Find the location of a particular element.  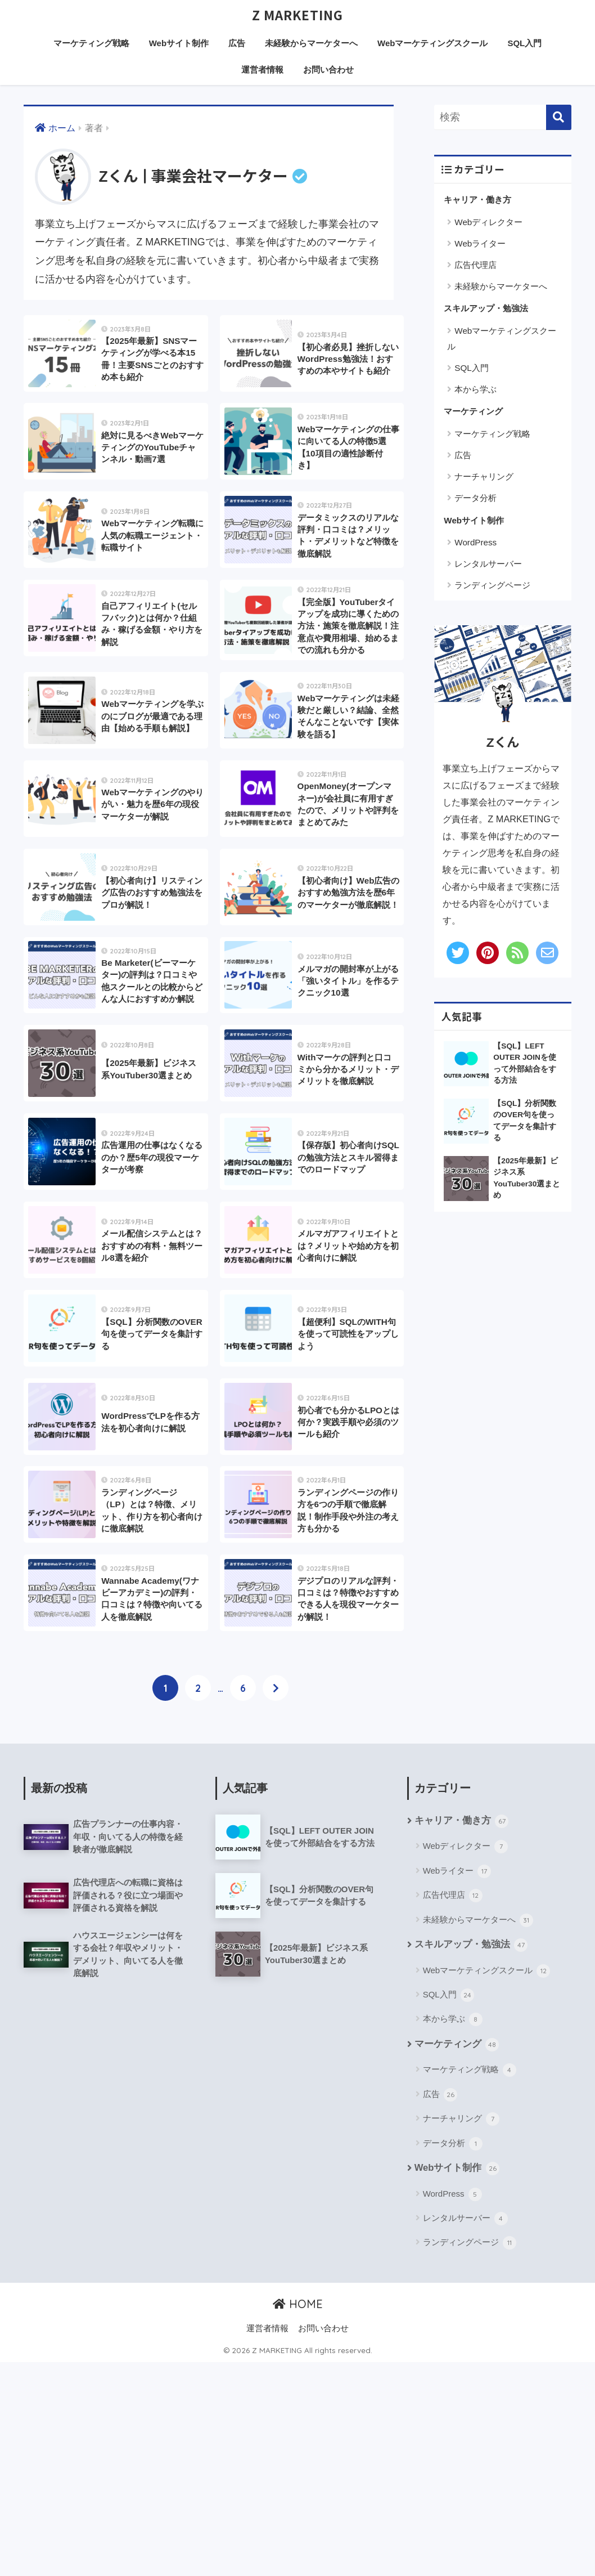

Z MARKETING is located at coordinates (297, 15).